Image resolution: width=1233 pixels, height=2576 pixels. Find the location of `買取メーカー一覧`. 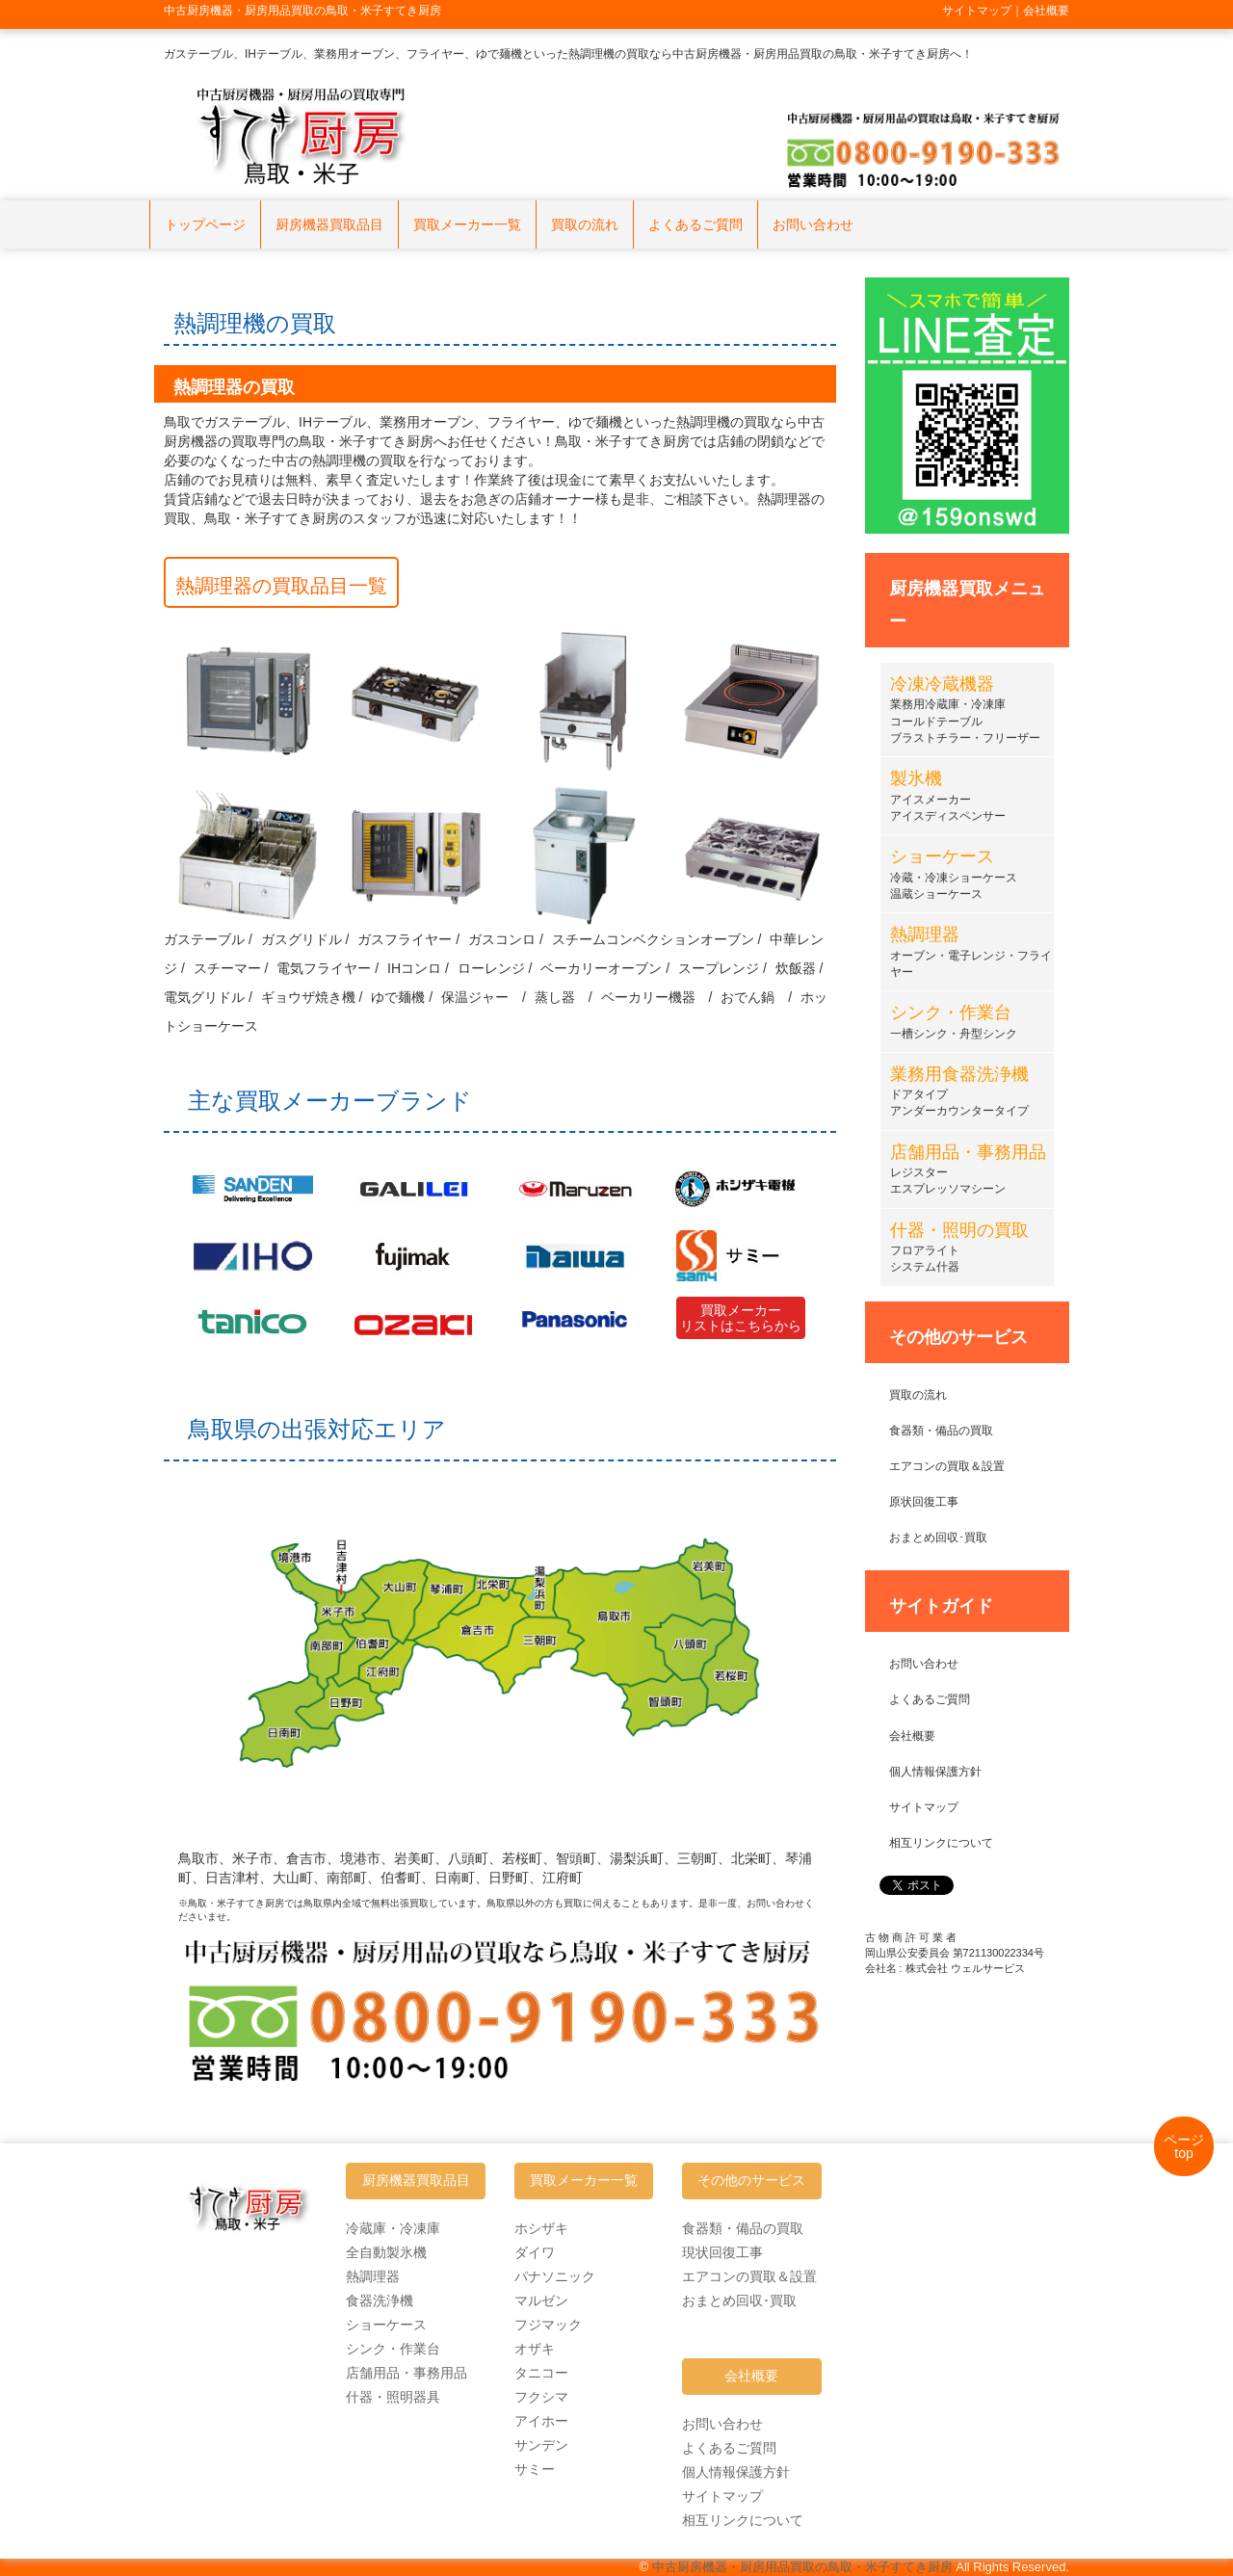

買取メーカー一覧 is located at coordinates (467, 224).